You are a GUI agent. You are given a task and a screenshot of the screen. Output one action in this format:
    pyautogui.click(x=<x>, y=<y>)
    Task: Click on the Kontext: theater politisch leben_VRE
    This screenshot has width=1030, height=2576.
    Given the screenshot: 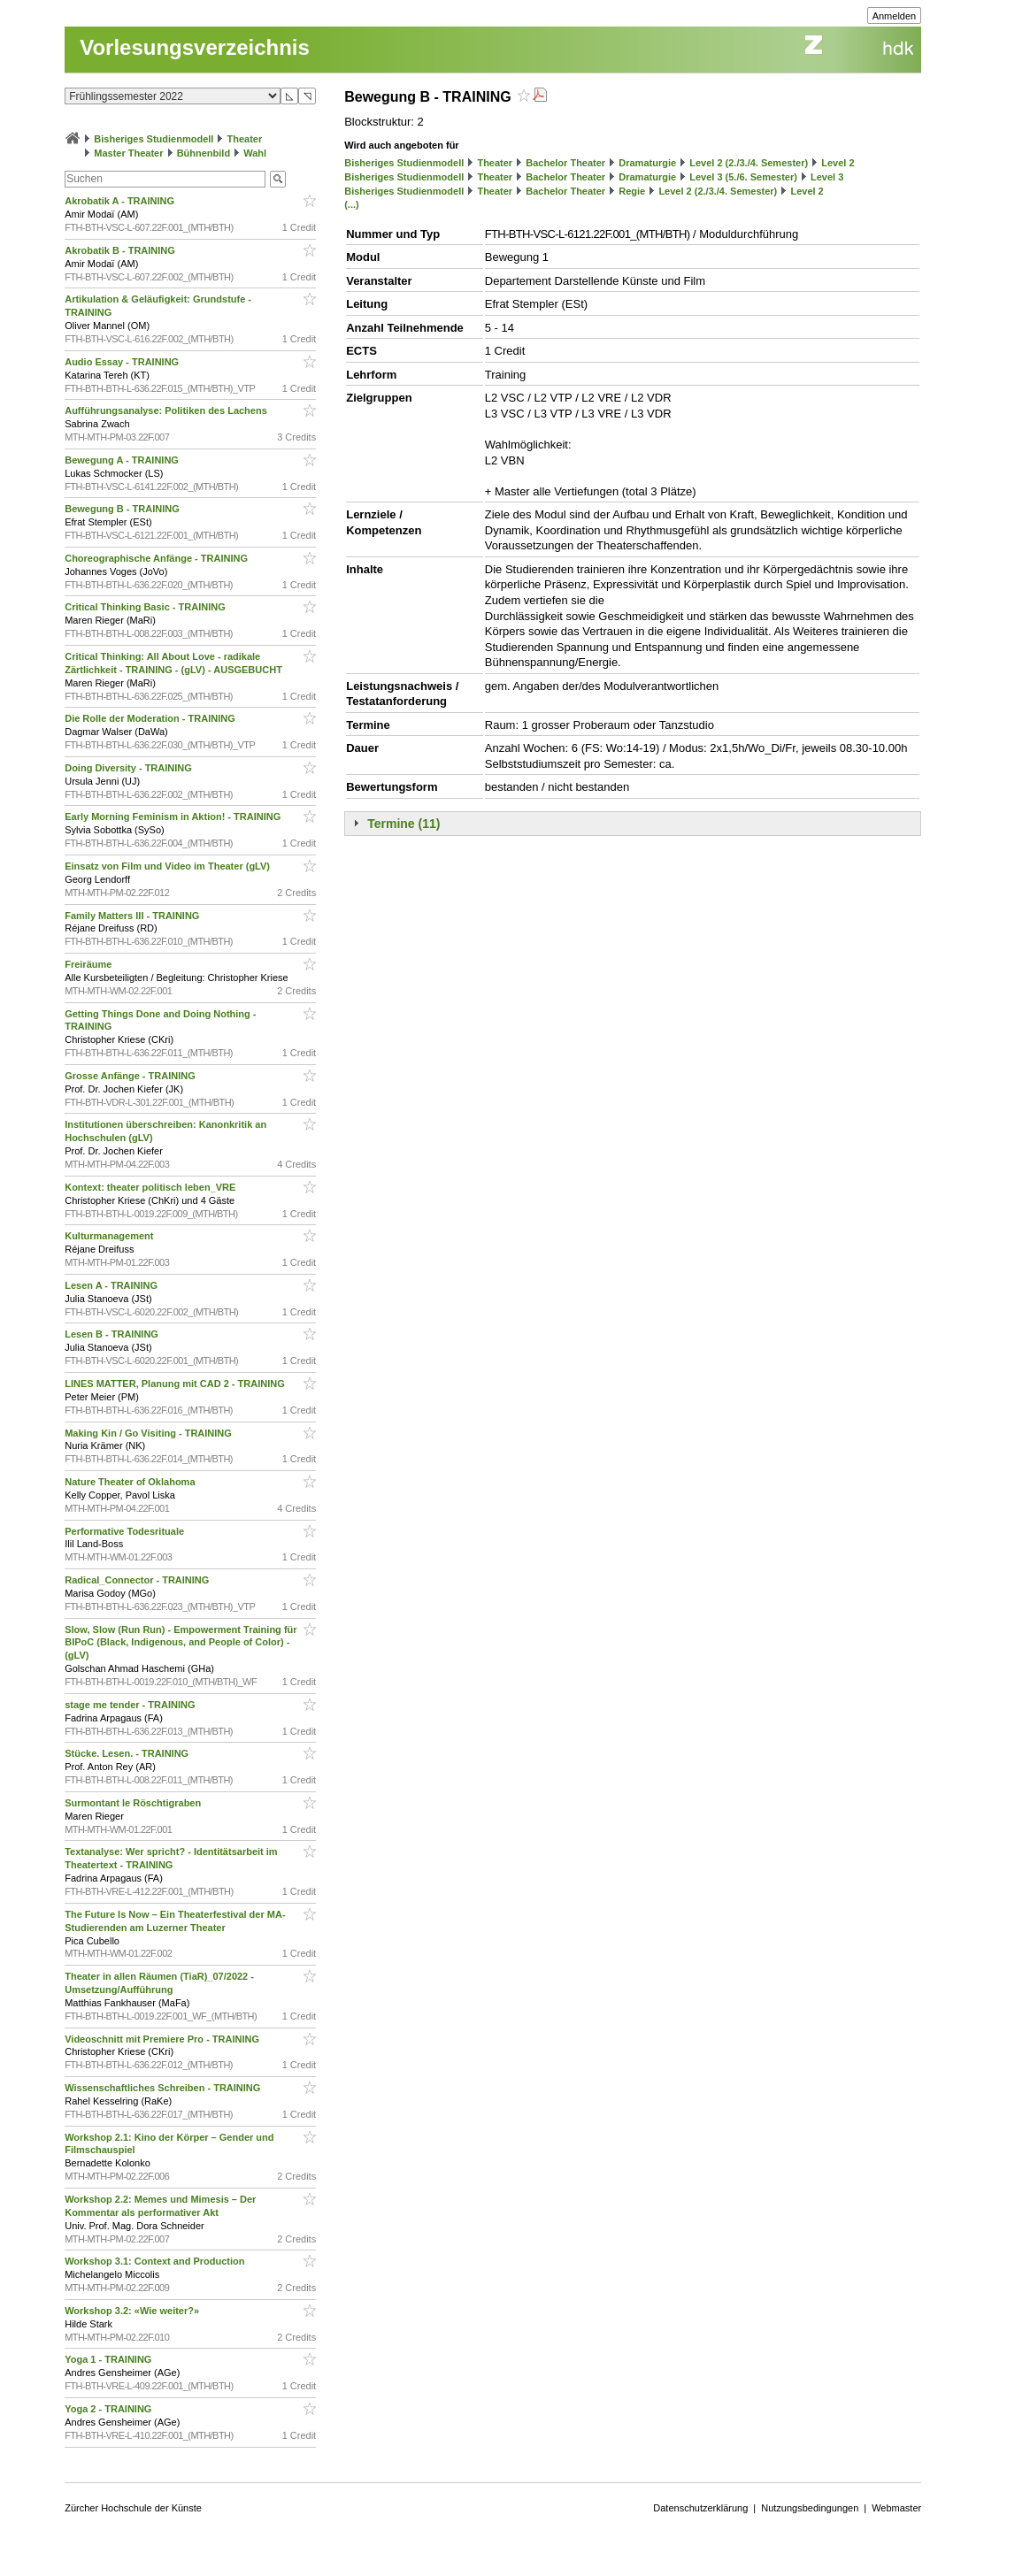 What is the action you would take?
    pyautogui.click(x=151, y=1187)
    